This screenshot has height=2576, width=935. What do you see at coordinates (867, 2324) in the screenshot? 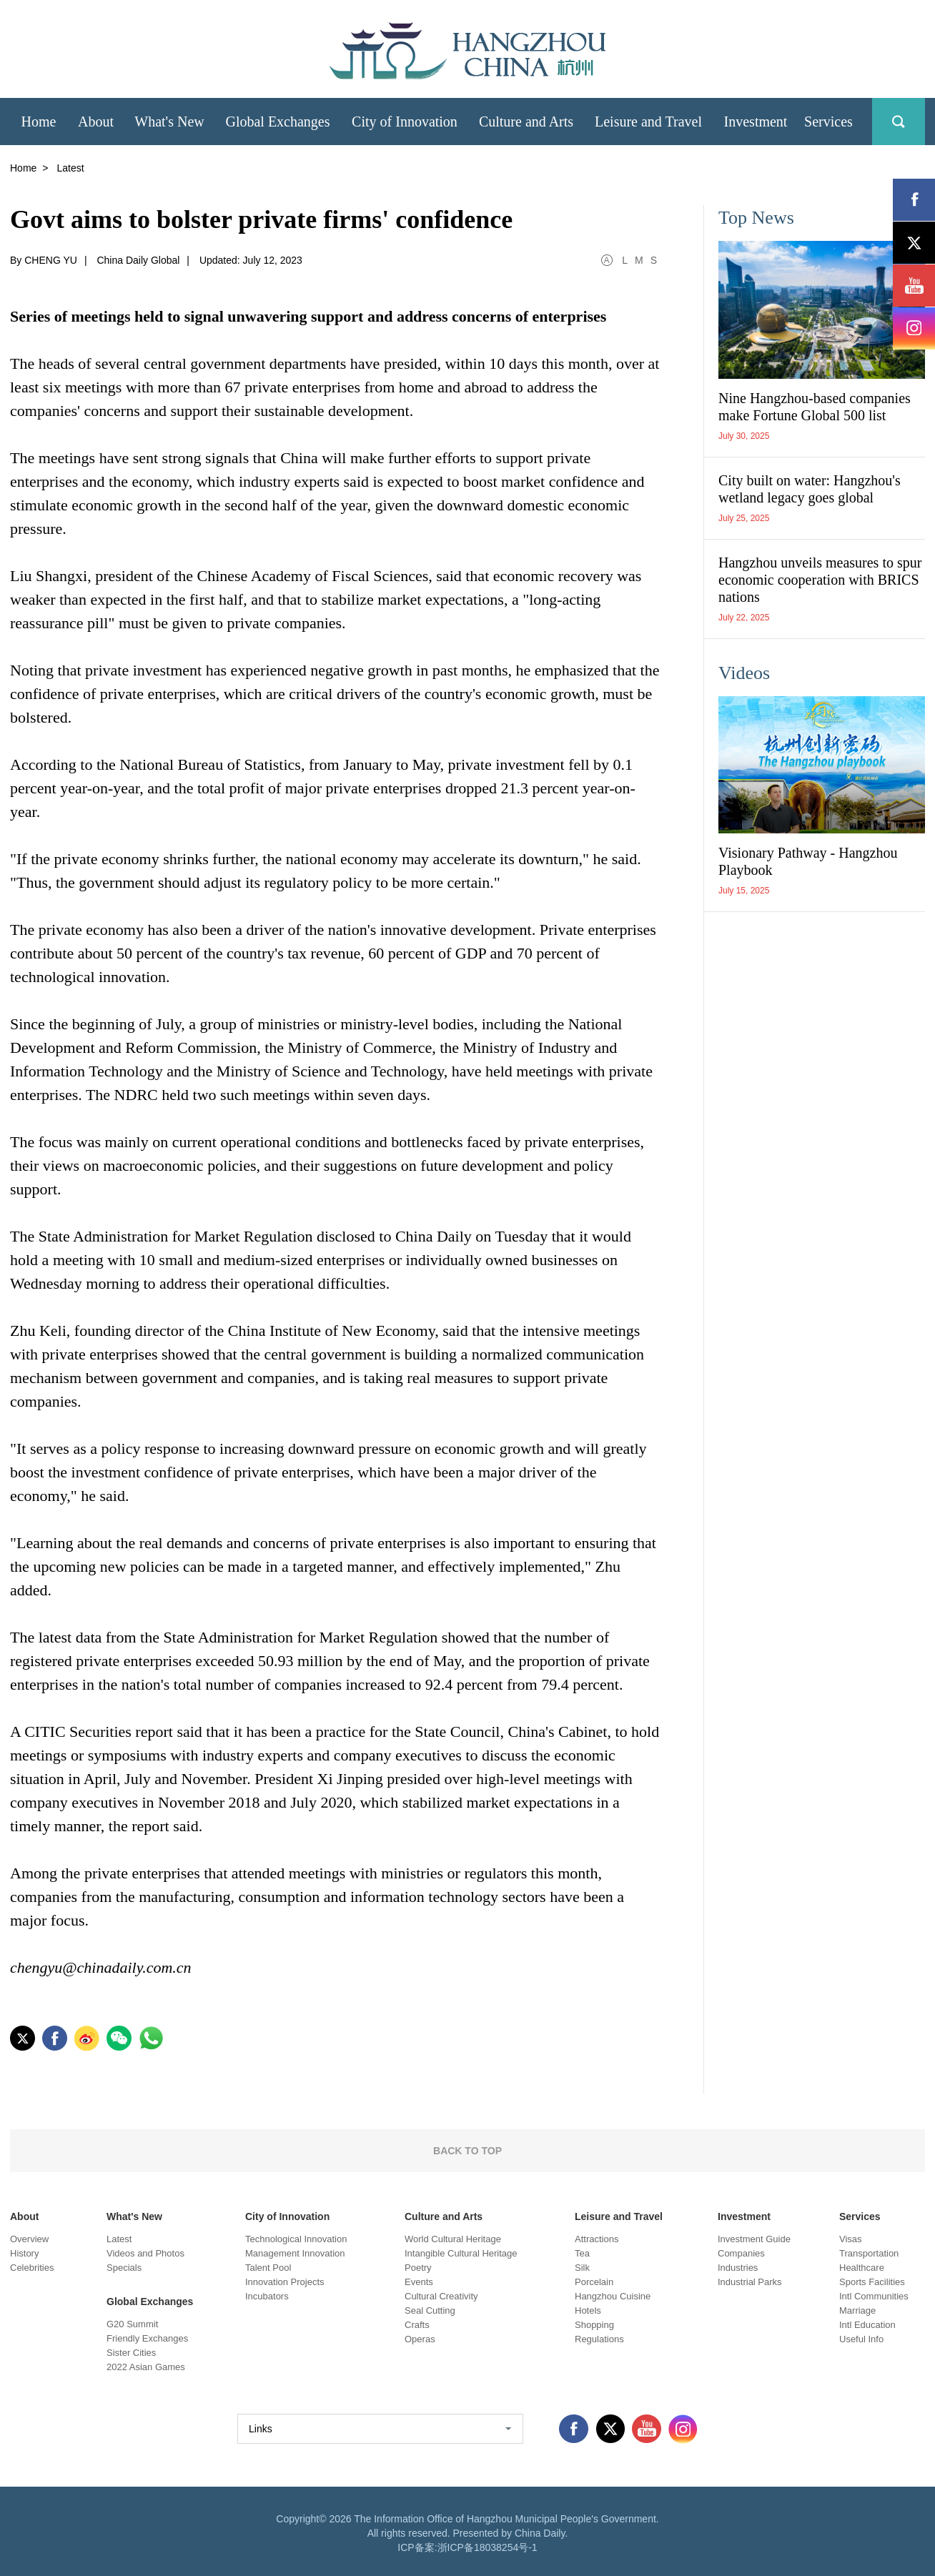
I see `Intl Education` at bounding box center [867, 2324].